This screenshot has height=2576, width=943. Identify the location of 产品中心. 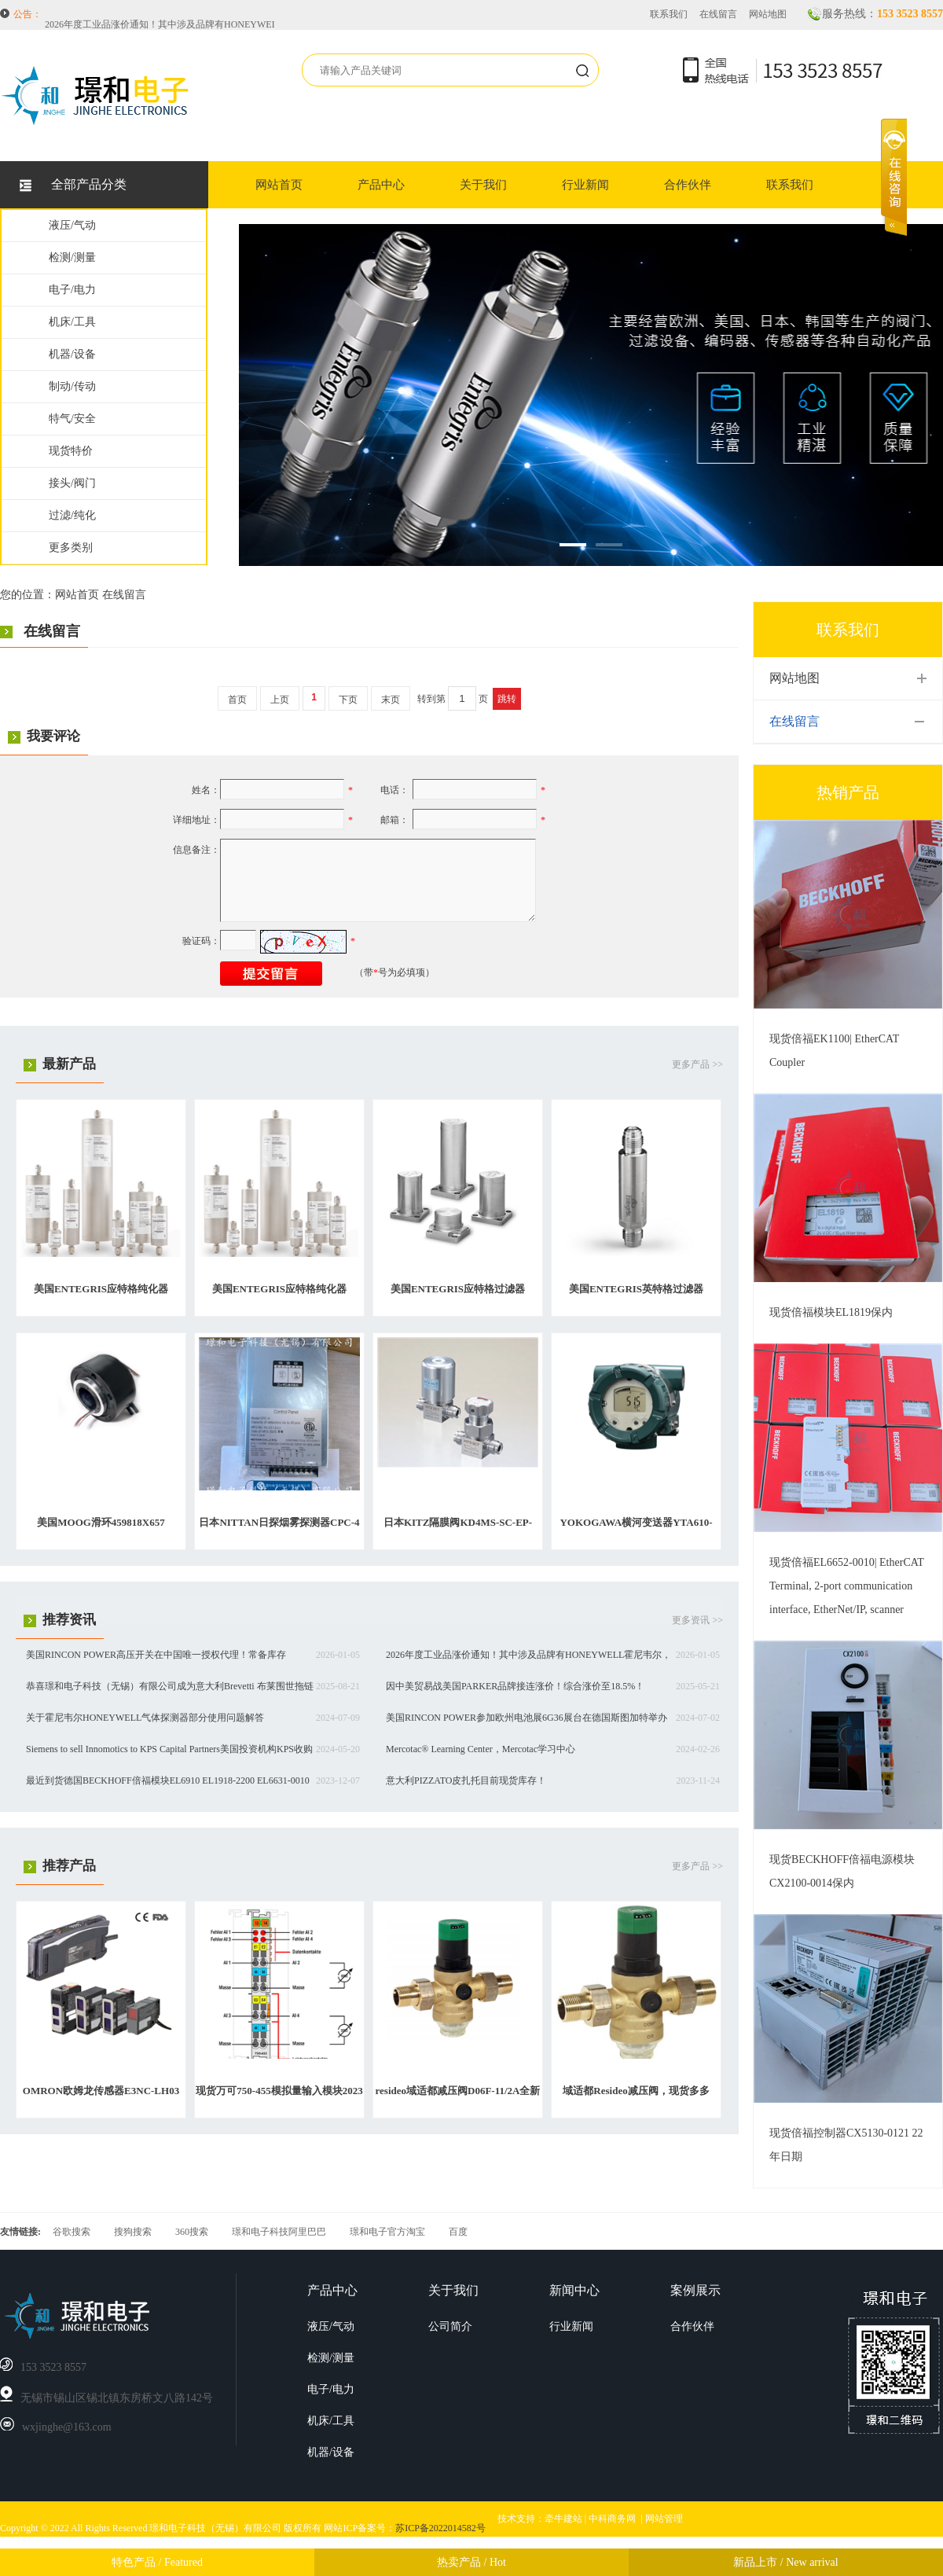
(381, 184).